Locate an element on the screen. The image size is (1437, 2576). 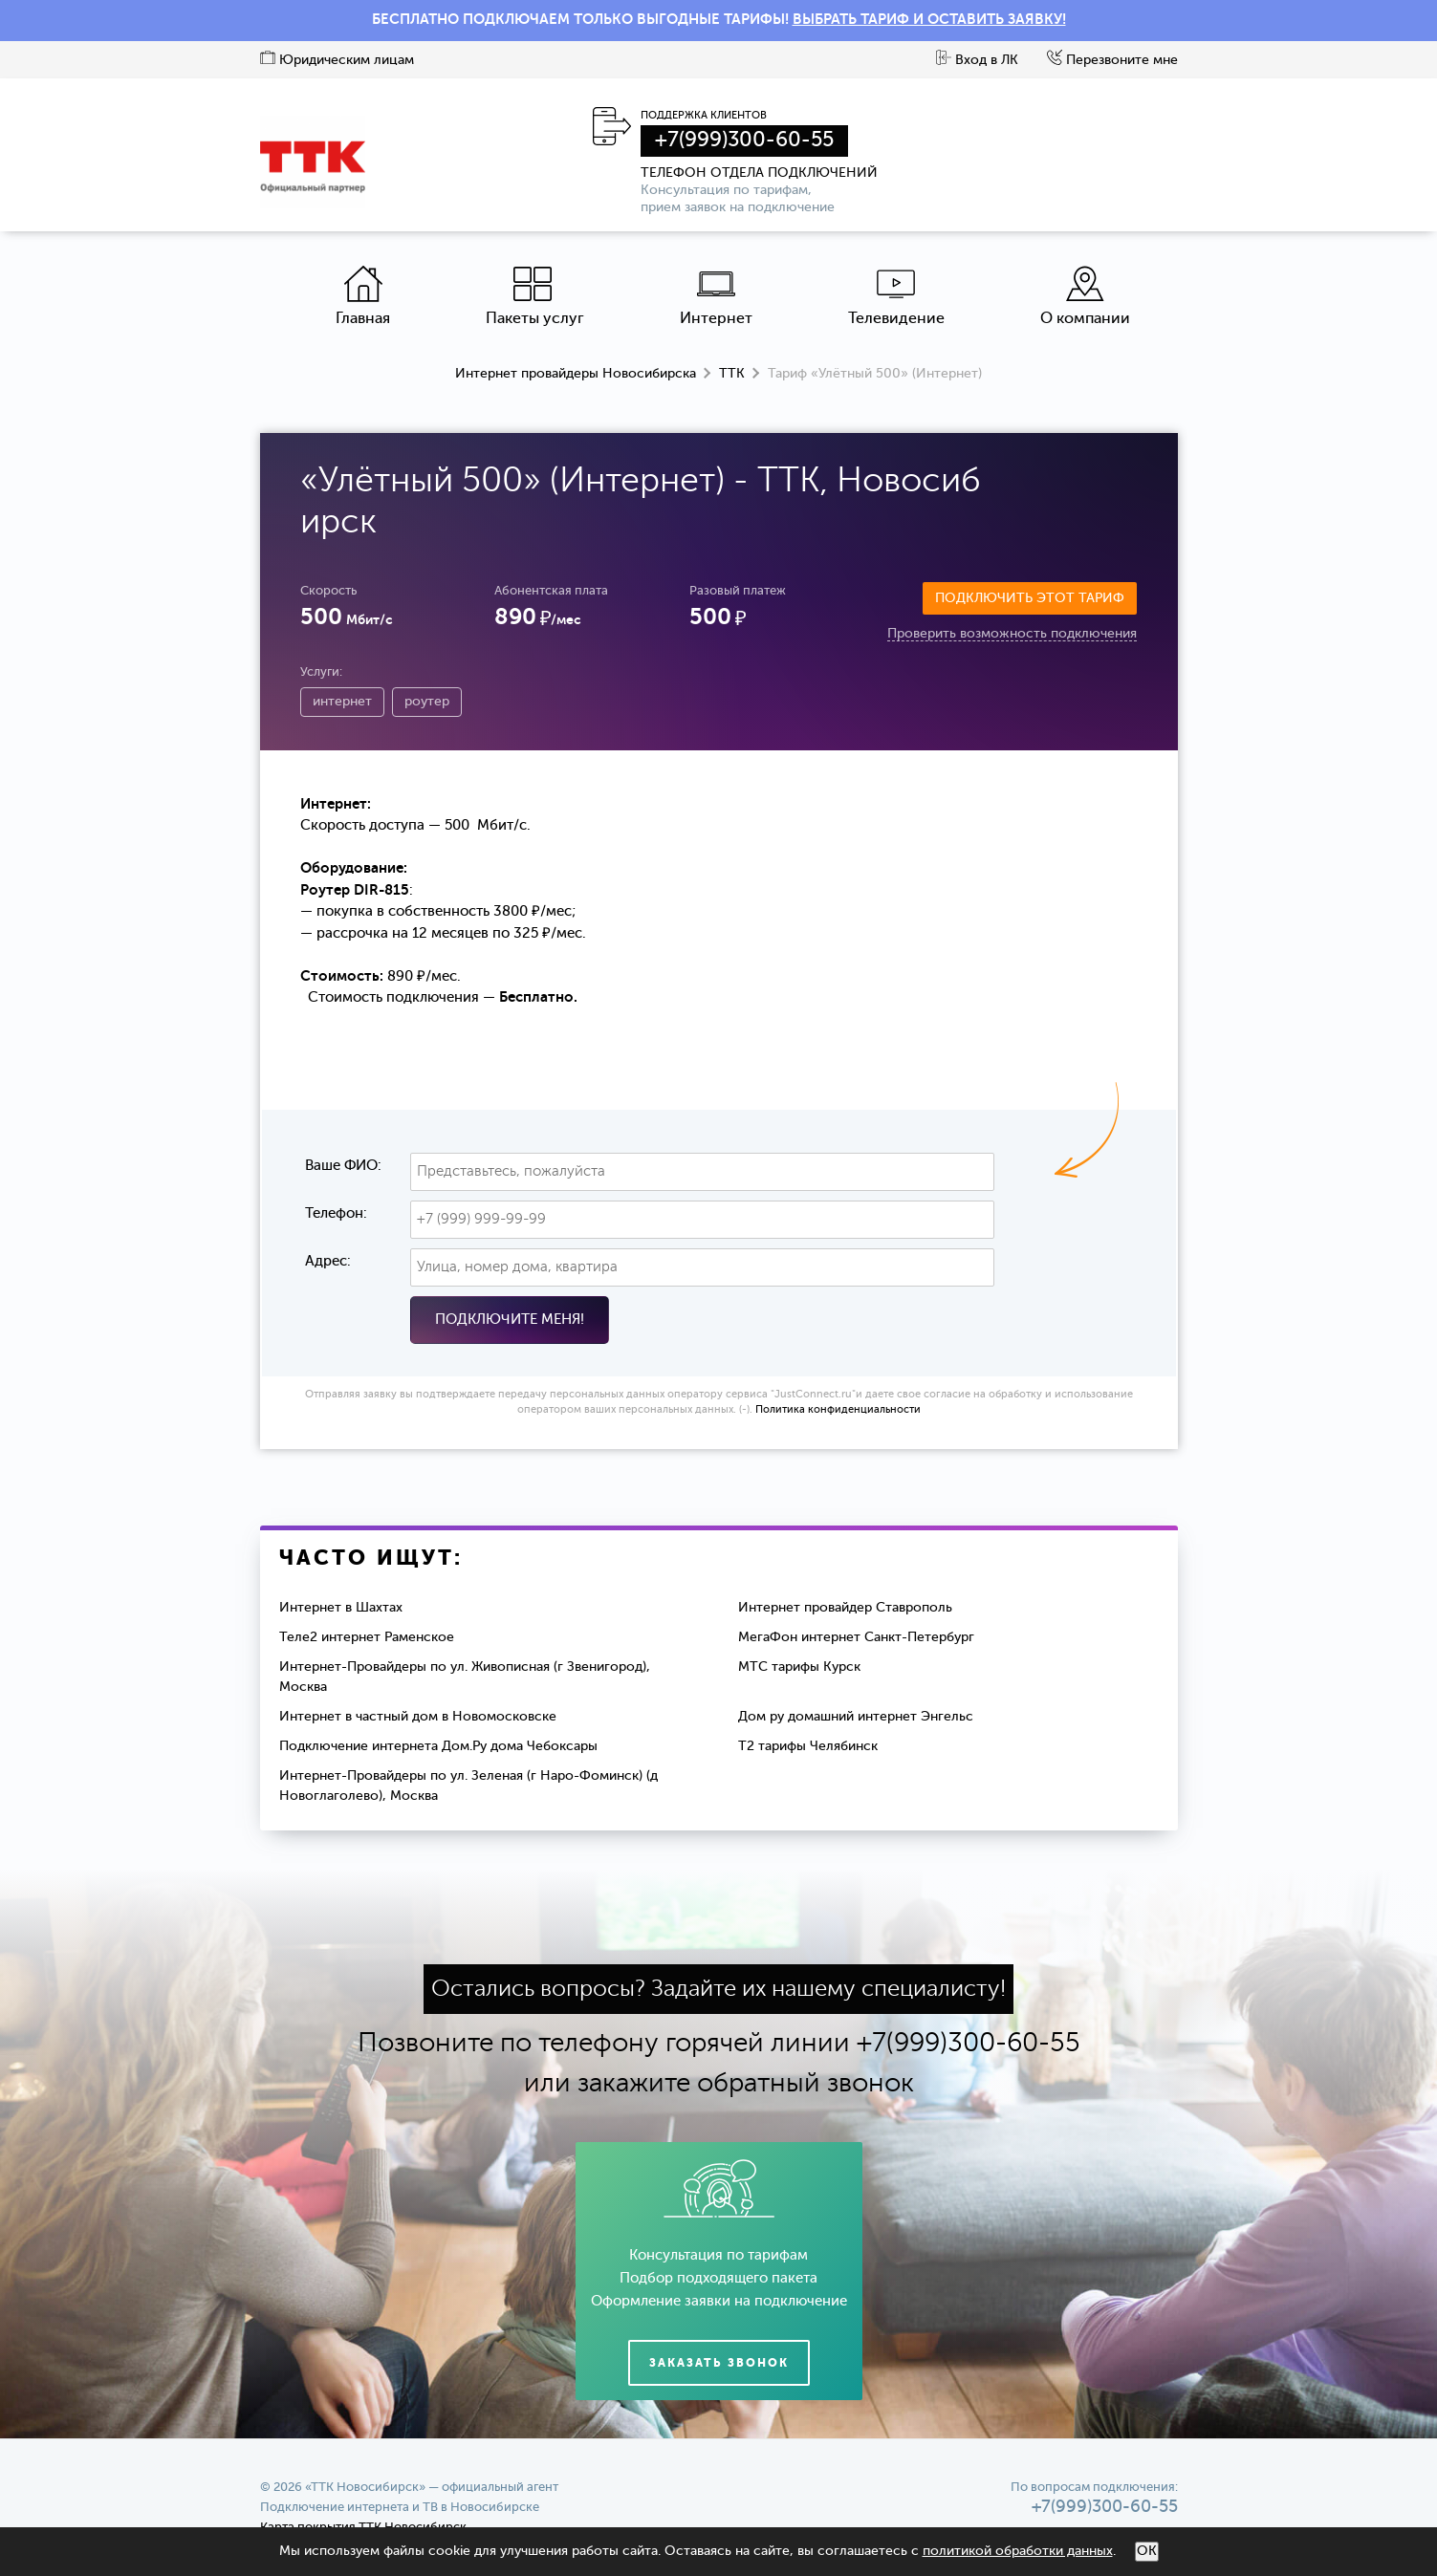
Теле2 интернет Раменское is located at coordinates (366, 1637).